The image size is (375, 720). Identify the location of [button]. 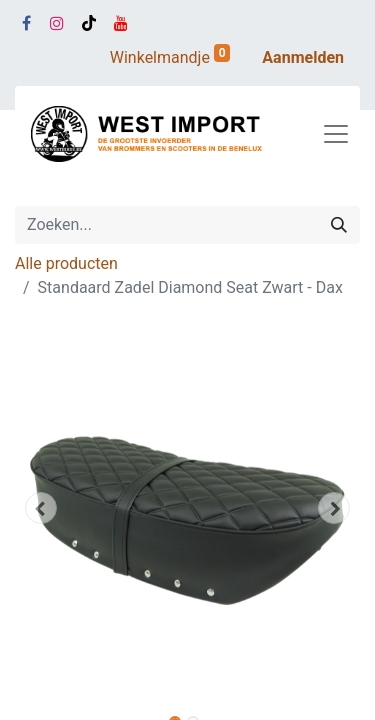
(41, 508).